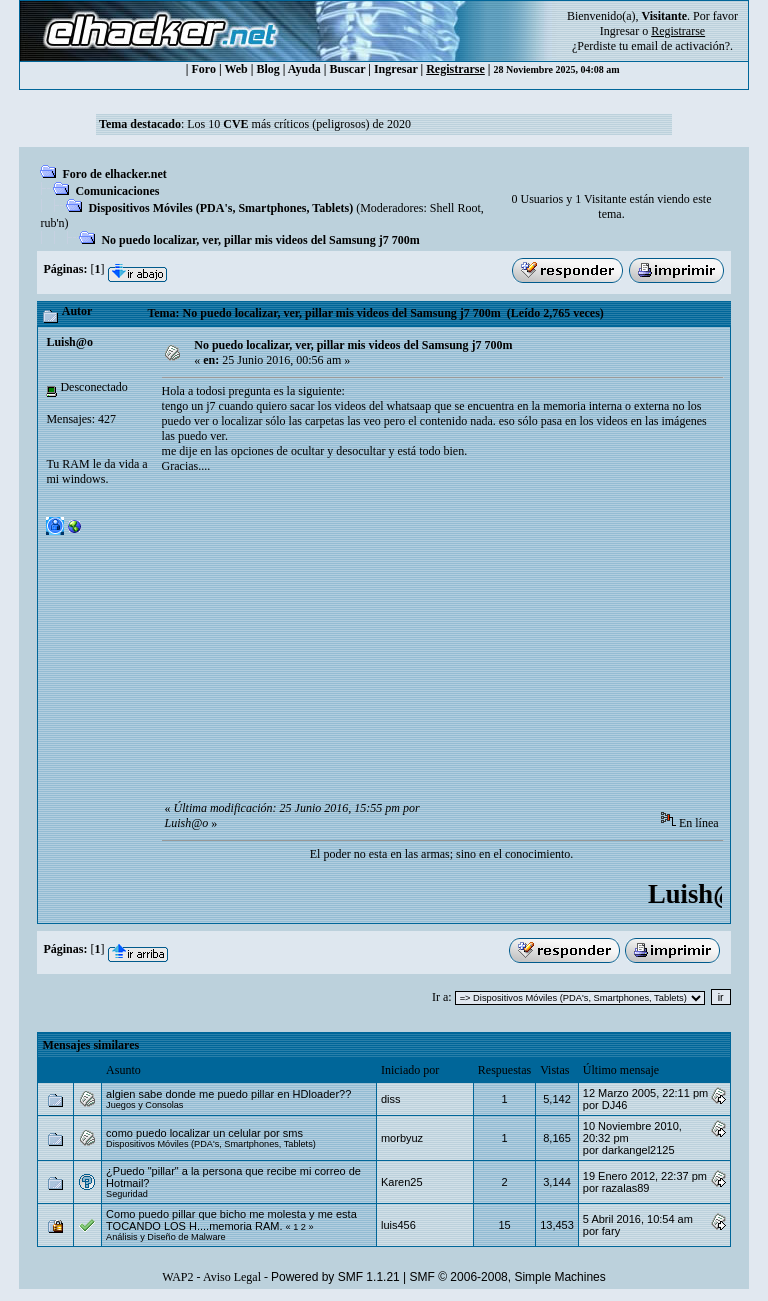 The width and height of the screenshot is (768, 1301). I want to click on morbyuz, so click(402, 1138).